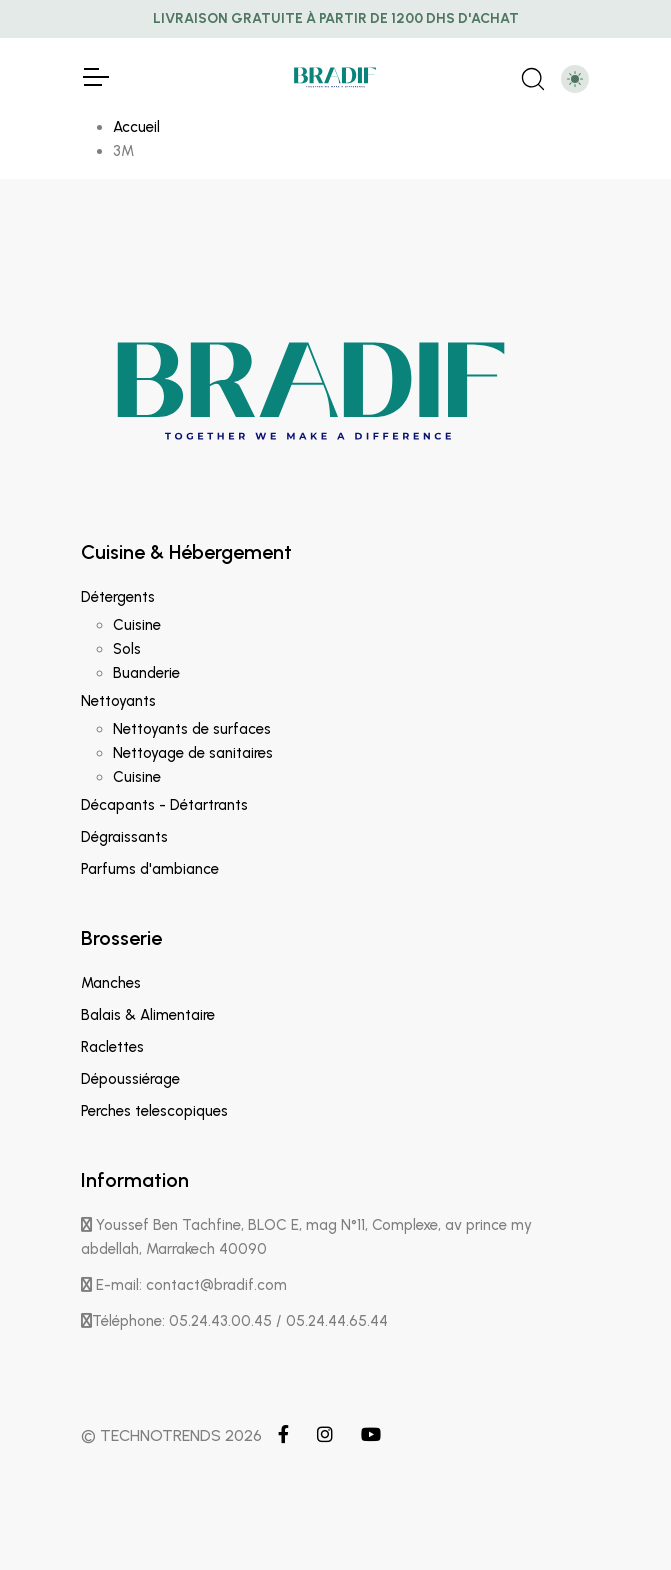  Describe the element at coordinates (137, 625) in the screenshot. I see `Cuisine` at that location.